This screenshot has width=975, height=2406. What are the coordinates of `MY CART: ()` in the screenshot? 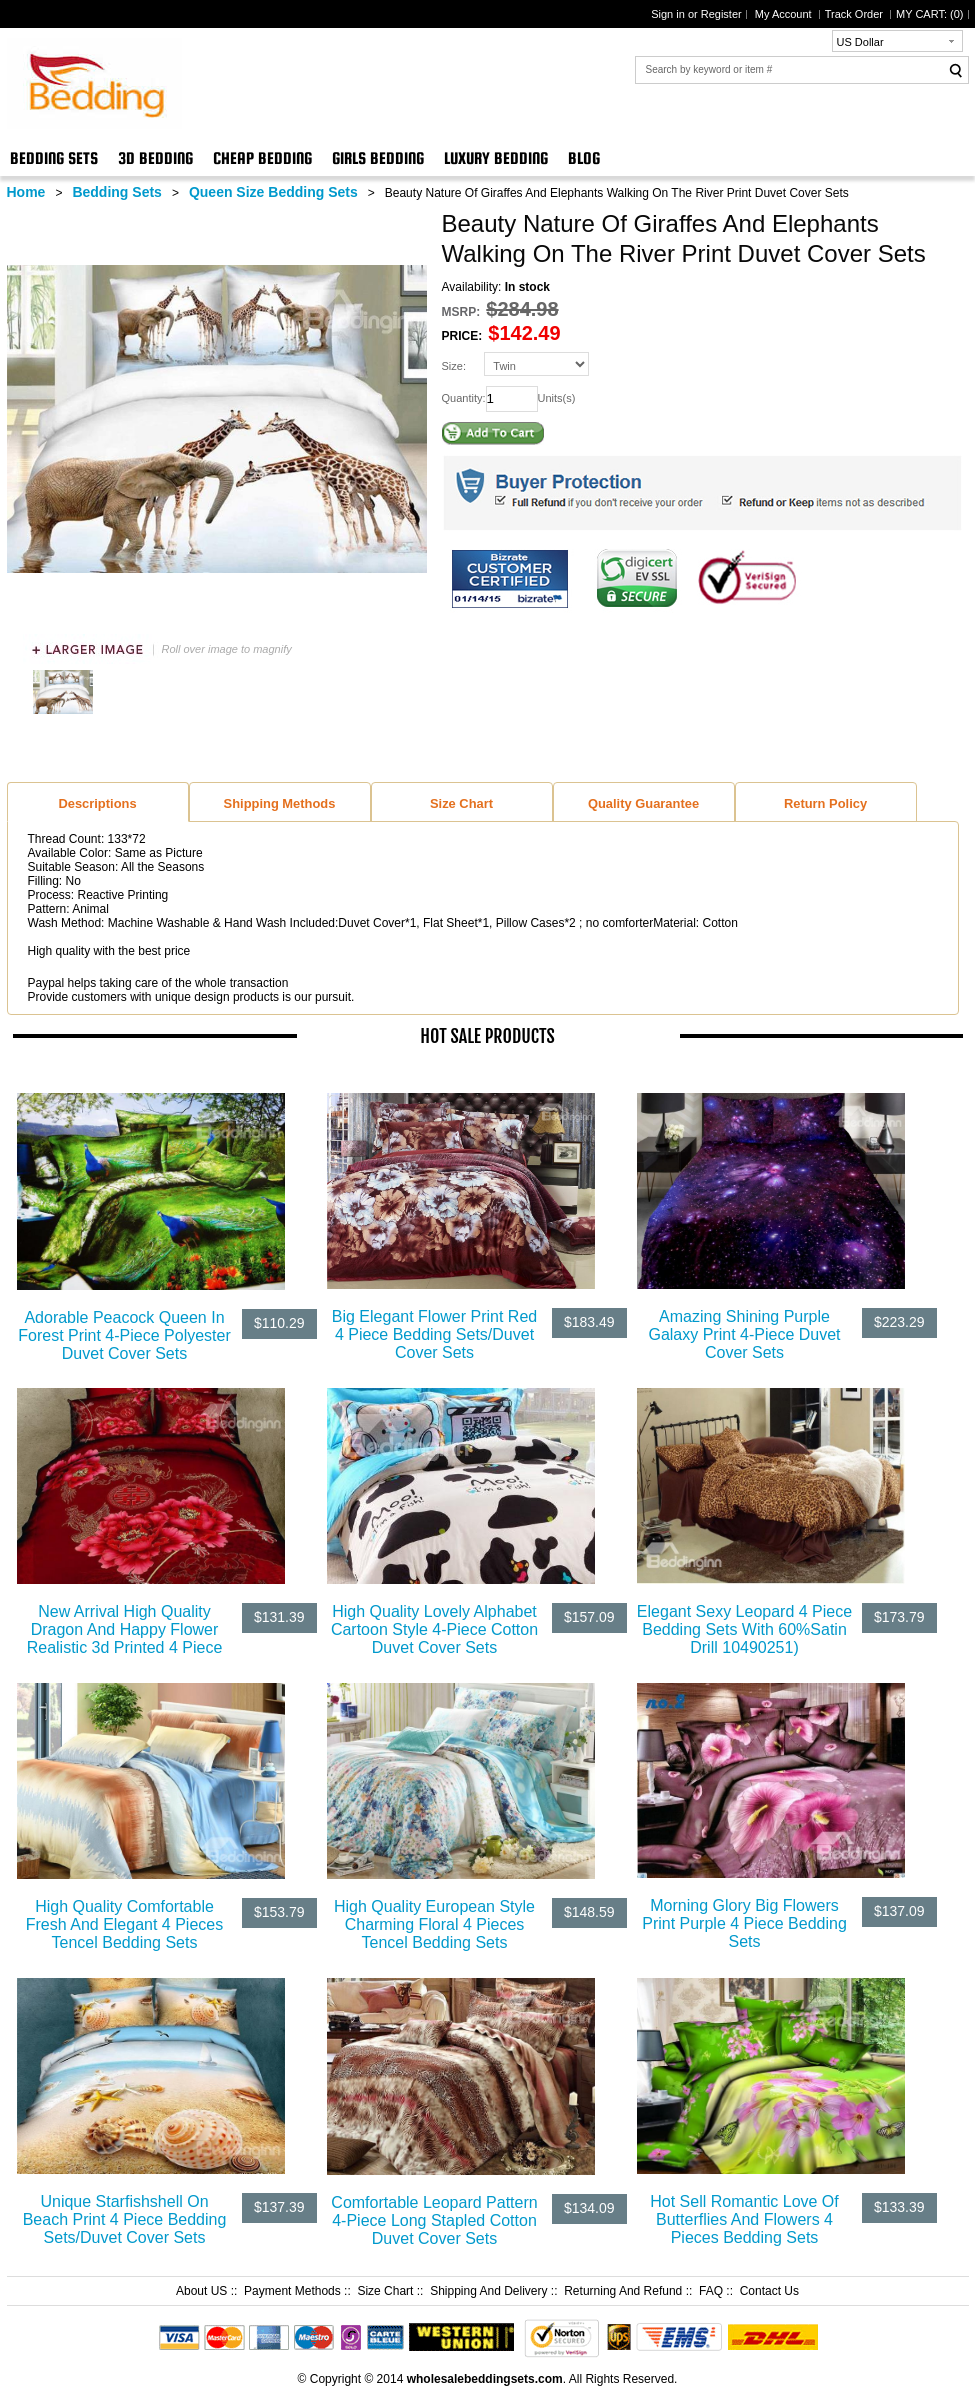 It's located at (929, 14).